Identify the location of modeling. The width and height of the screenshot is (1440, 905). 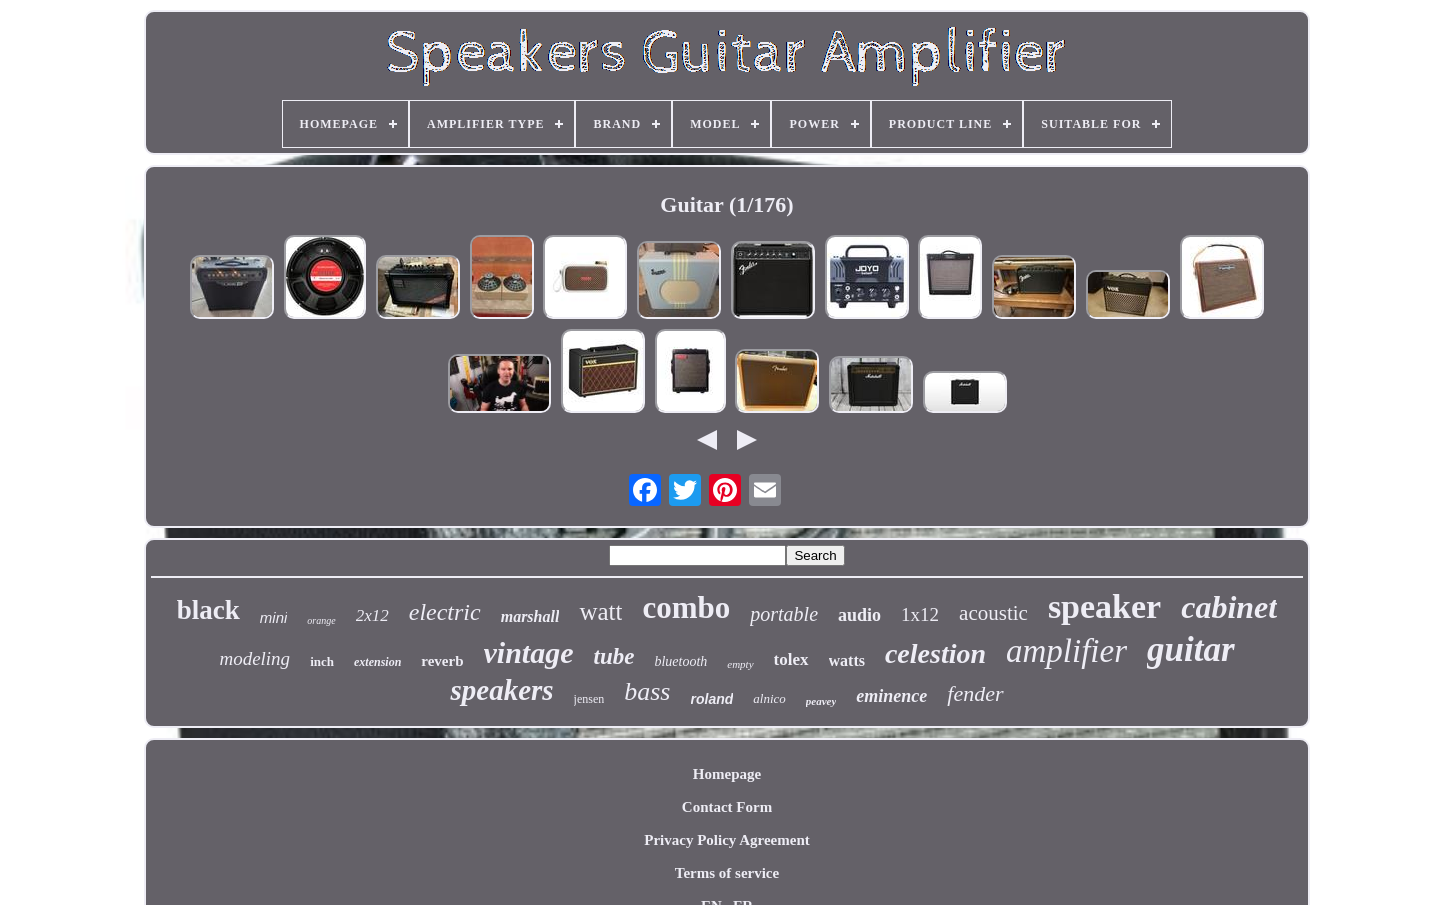
(254, 658).